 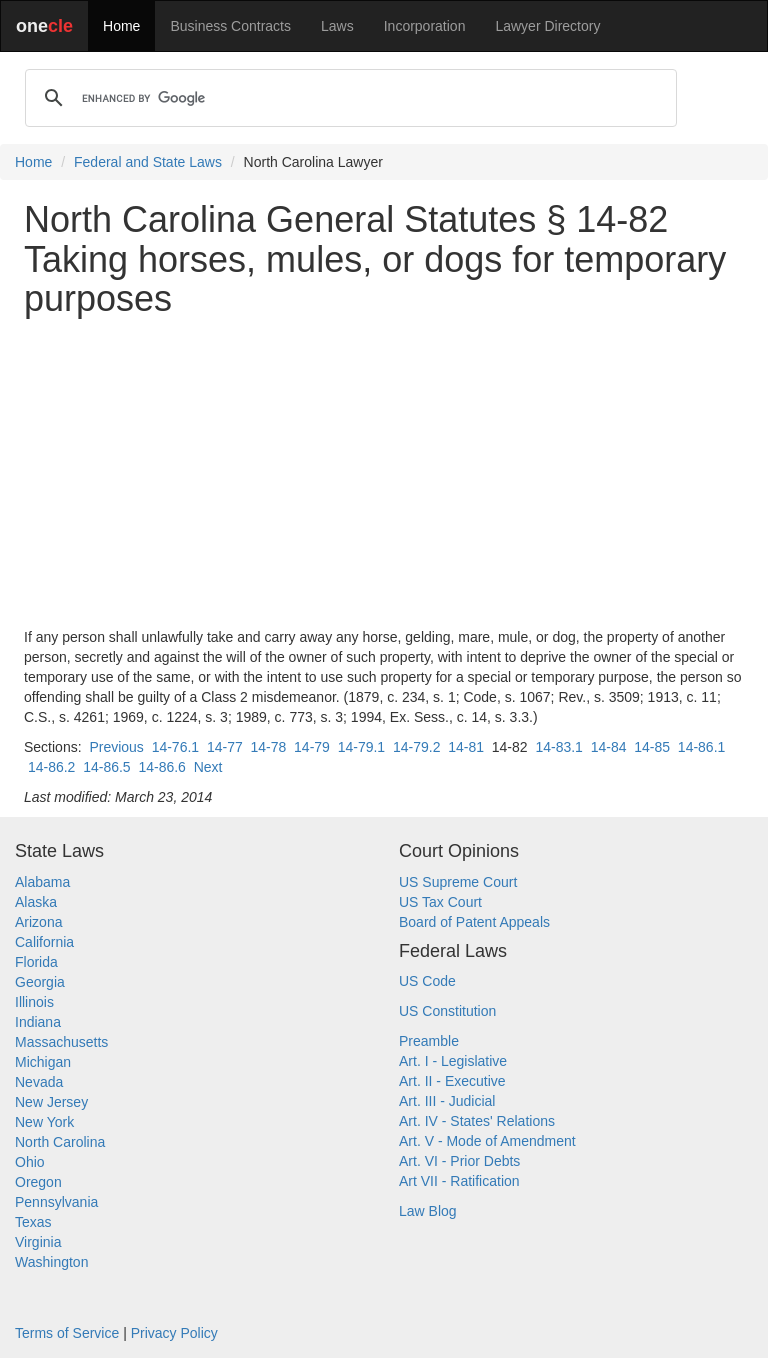 What do you see at coordinates (474, 922) in the screenshot?
I see `Board of Patent Appeals` at bounding box center [474, 922].